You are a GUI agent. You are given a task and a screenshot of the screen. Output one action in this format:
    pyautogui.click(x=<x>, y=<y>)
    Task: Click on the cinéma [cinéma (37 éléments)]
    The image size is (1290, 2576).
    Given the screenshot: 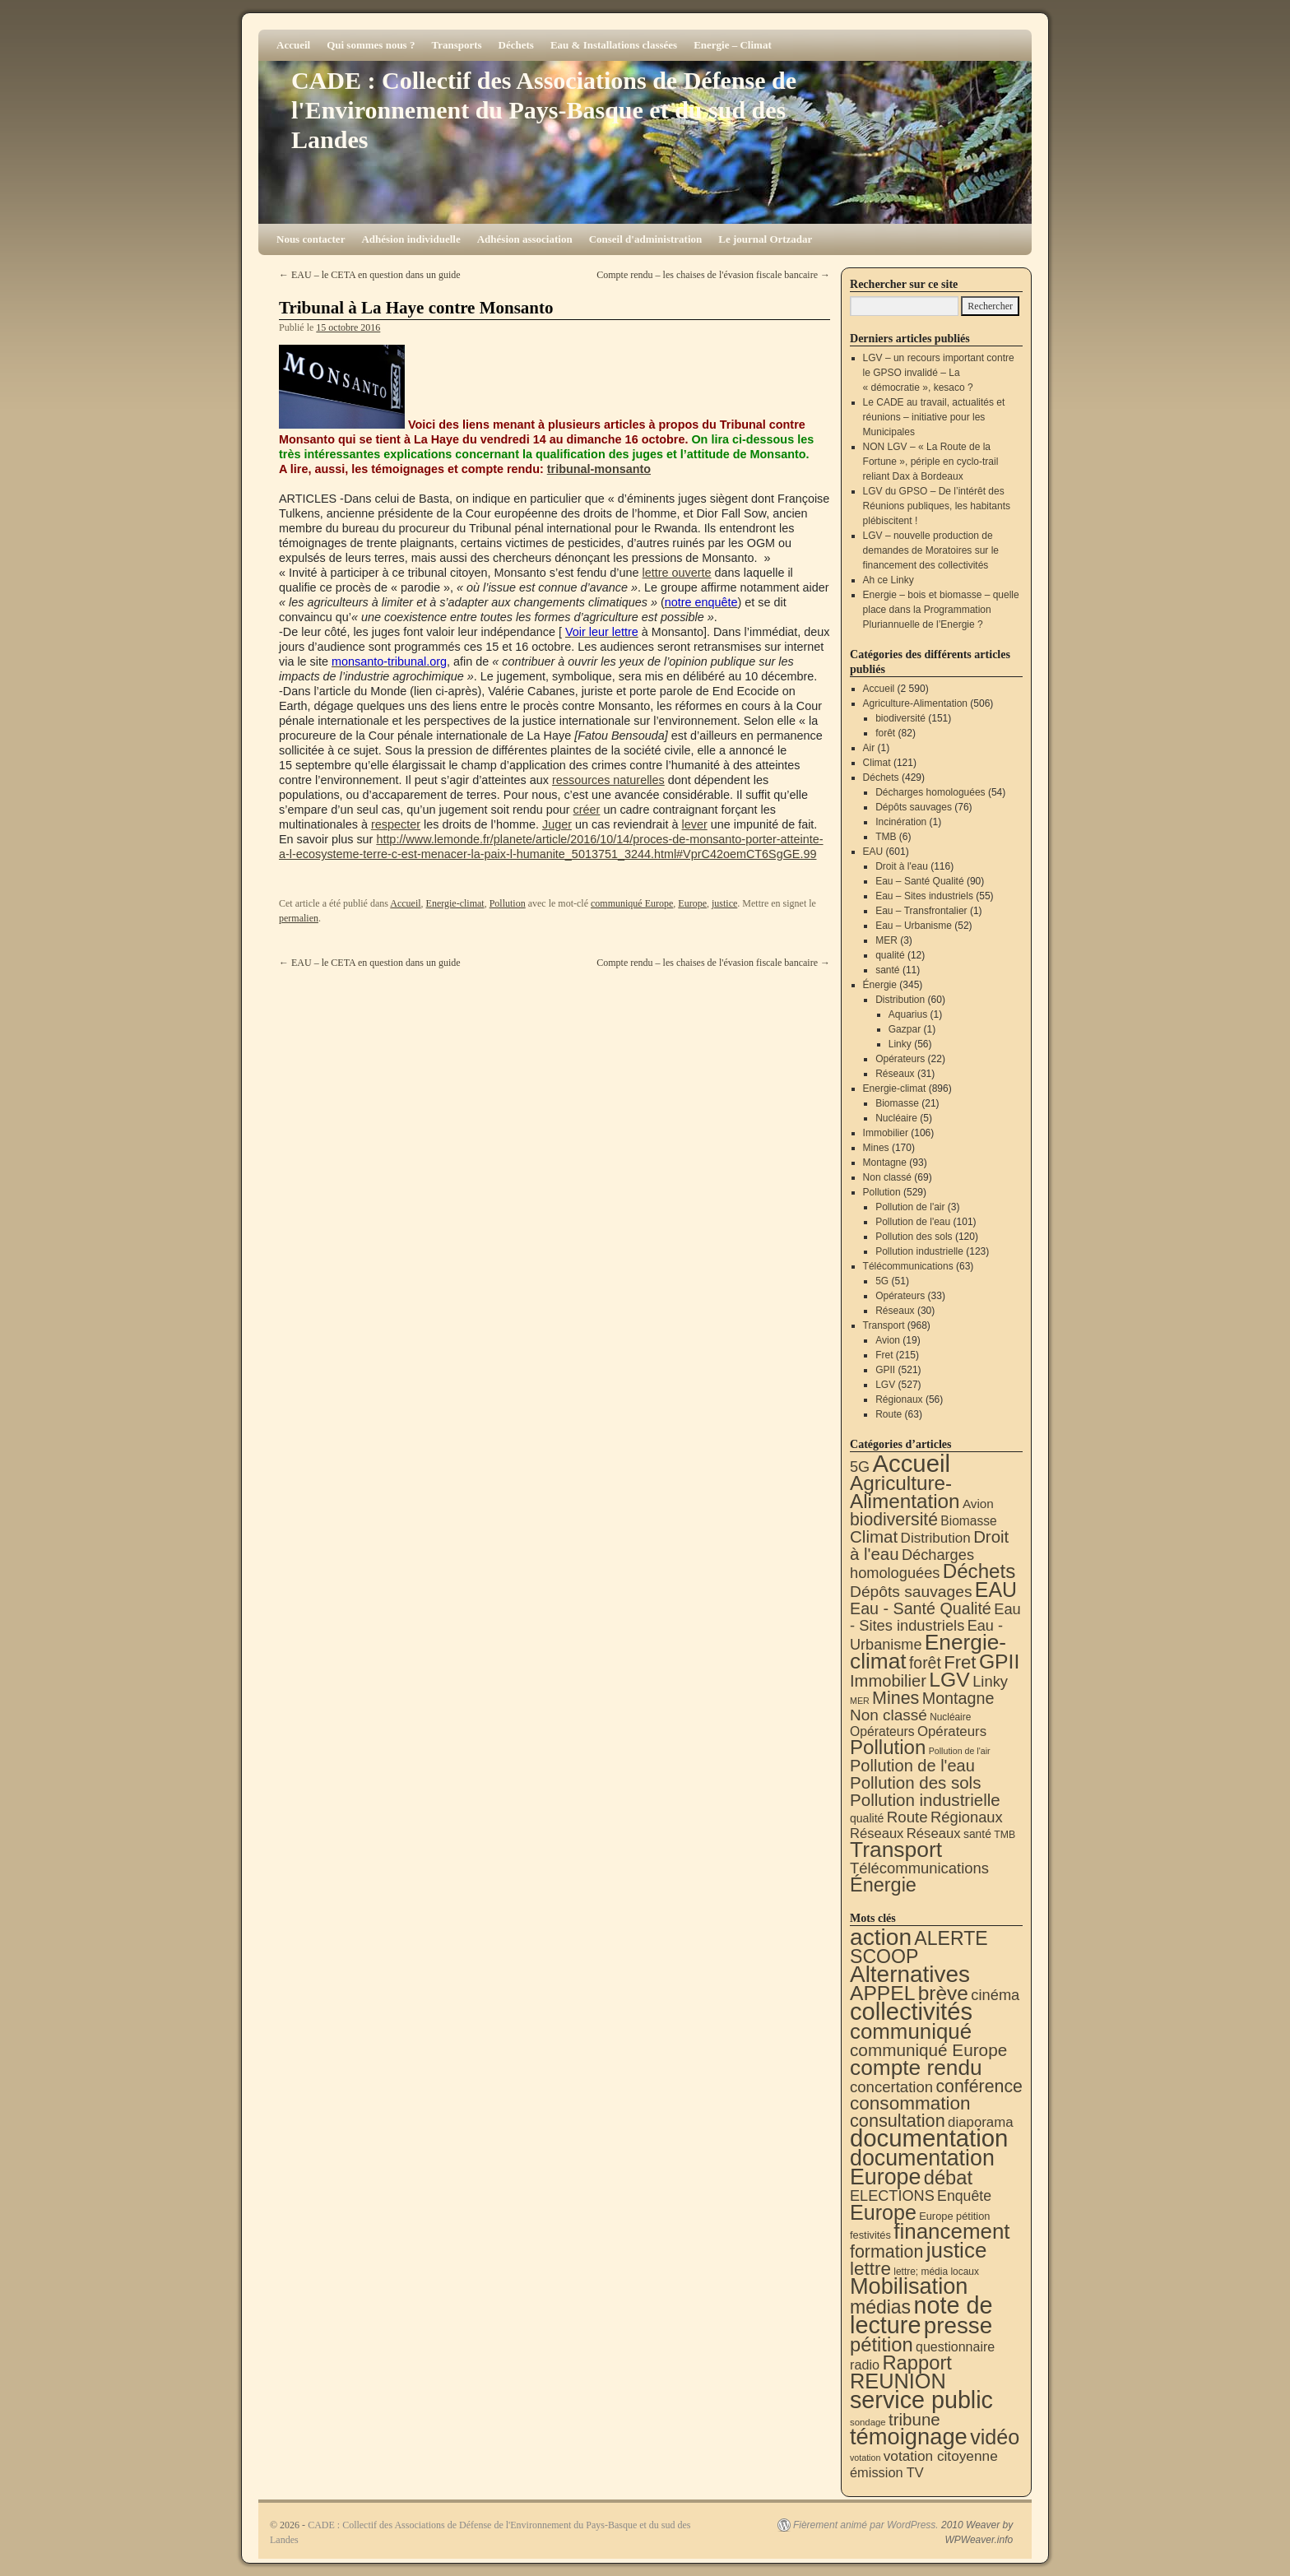 What is the action you would take?
    pyautogui.click(x=995, y=1994)
    